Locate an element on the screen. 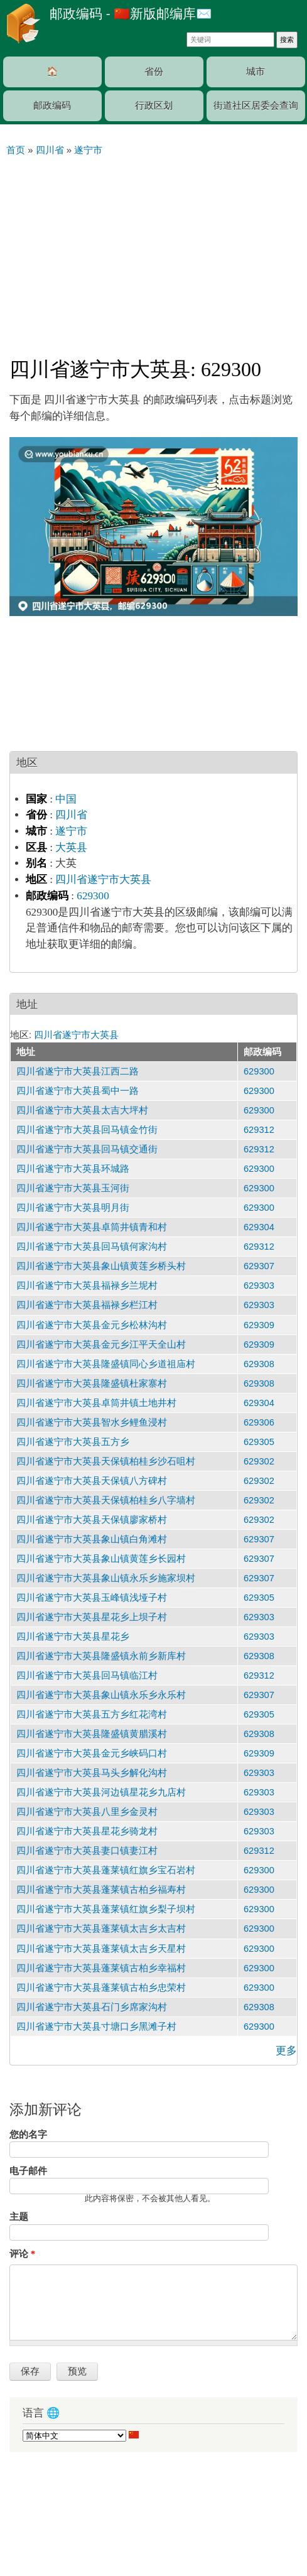 Image resolution: width=307 pixels, height=2576 pixels. 四川省遂宁市大英县玉河街 is located at coordinates (72, 1188).